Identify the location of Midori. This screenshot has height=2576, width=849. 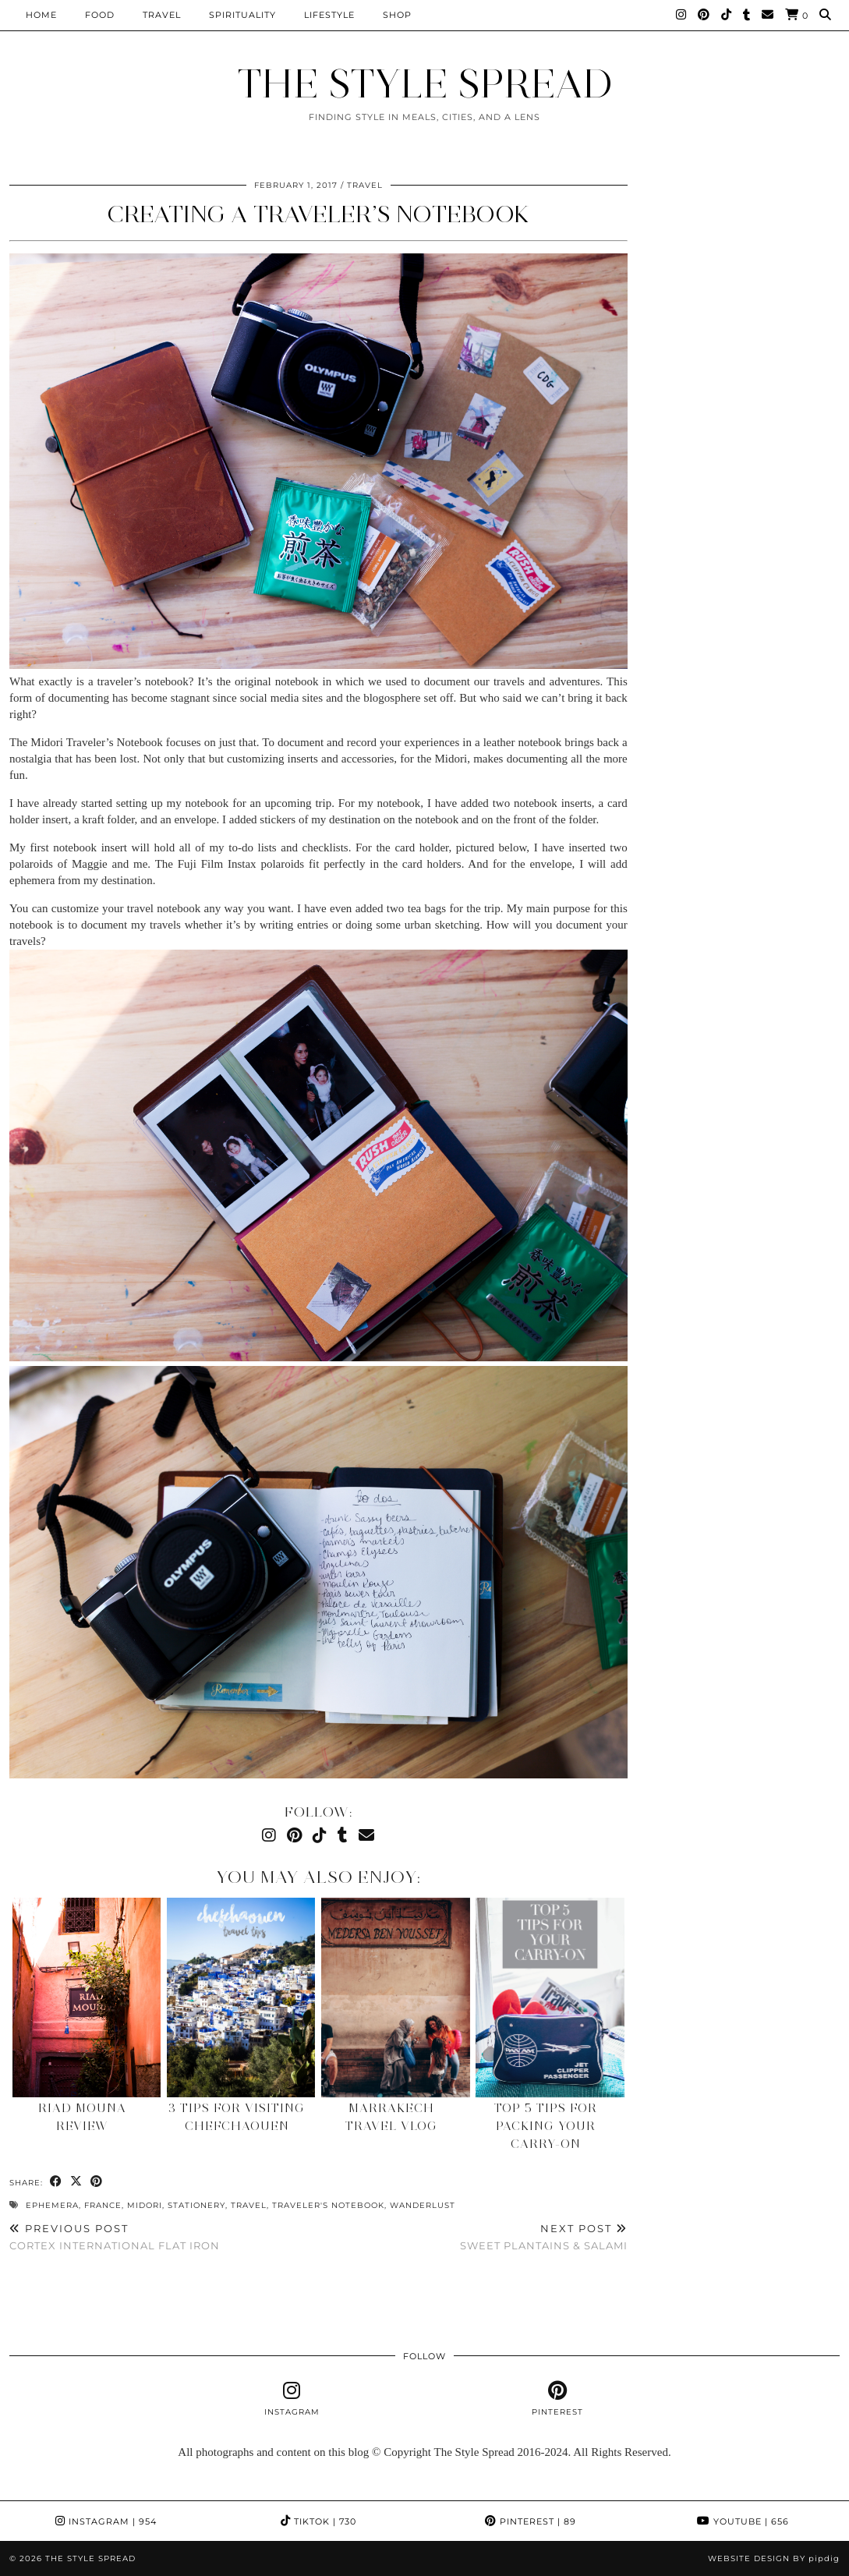
(144, 2205).